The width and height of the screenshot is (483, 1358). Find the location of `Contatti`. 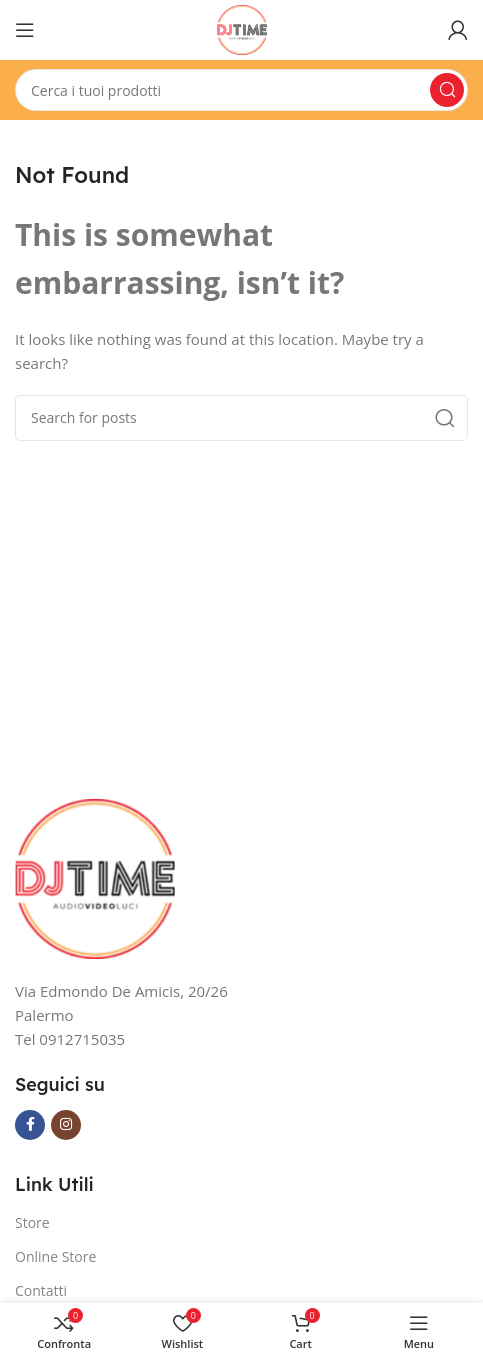

Contatti is located at coordinates (41, 1290).